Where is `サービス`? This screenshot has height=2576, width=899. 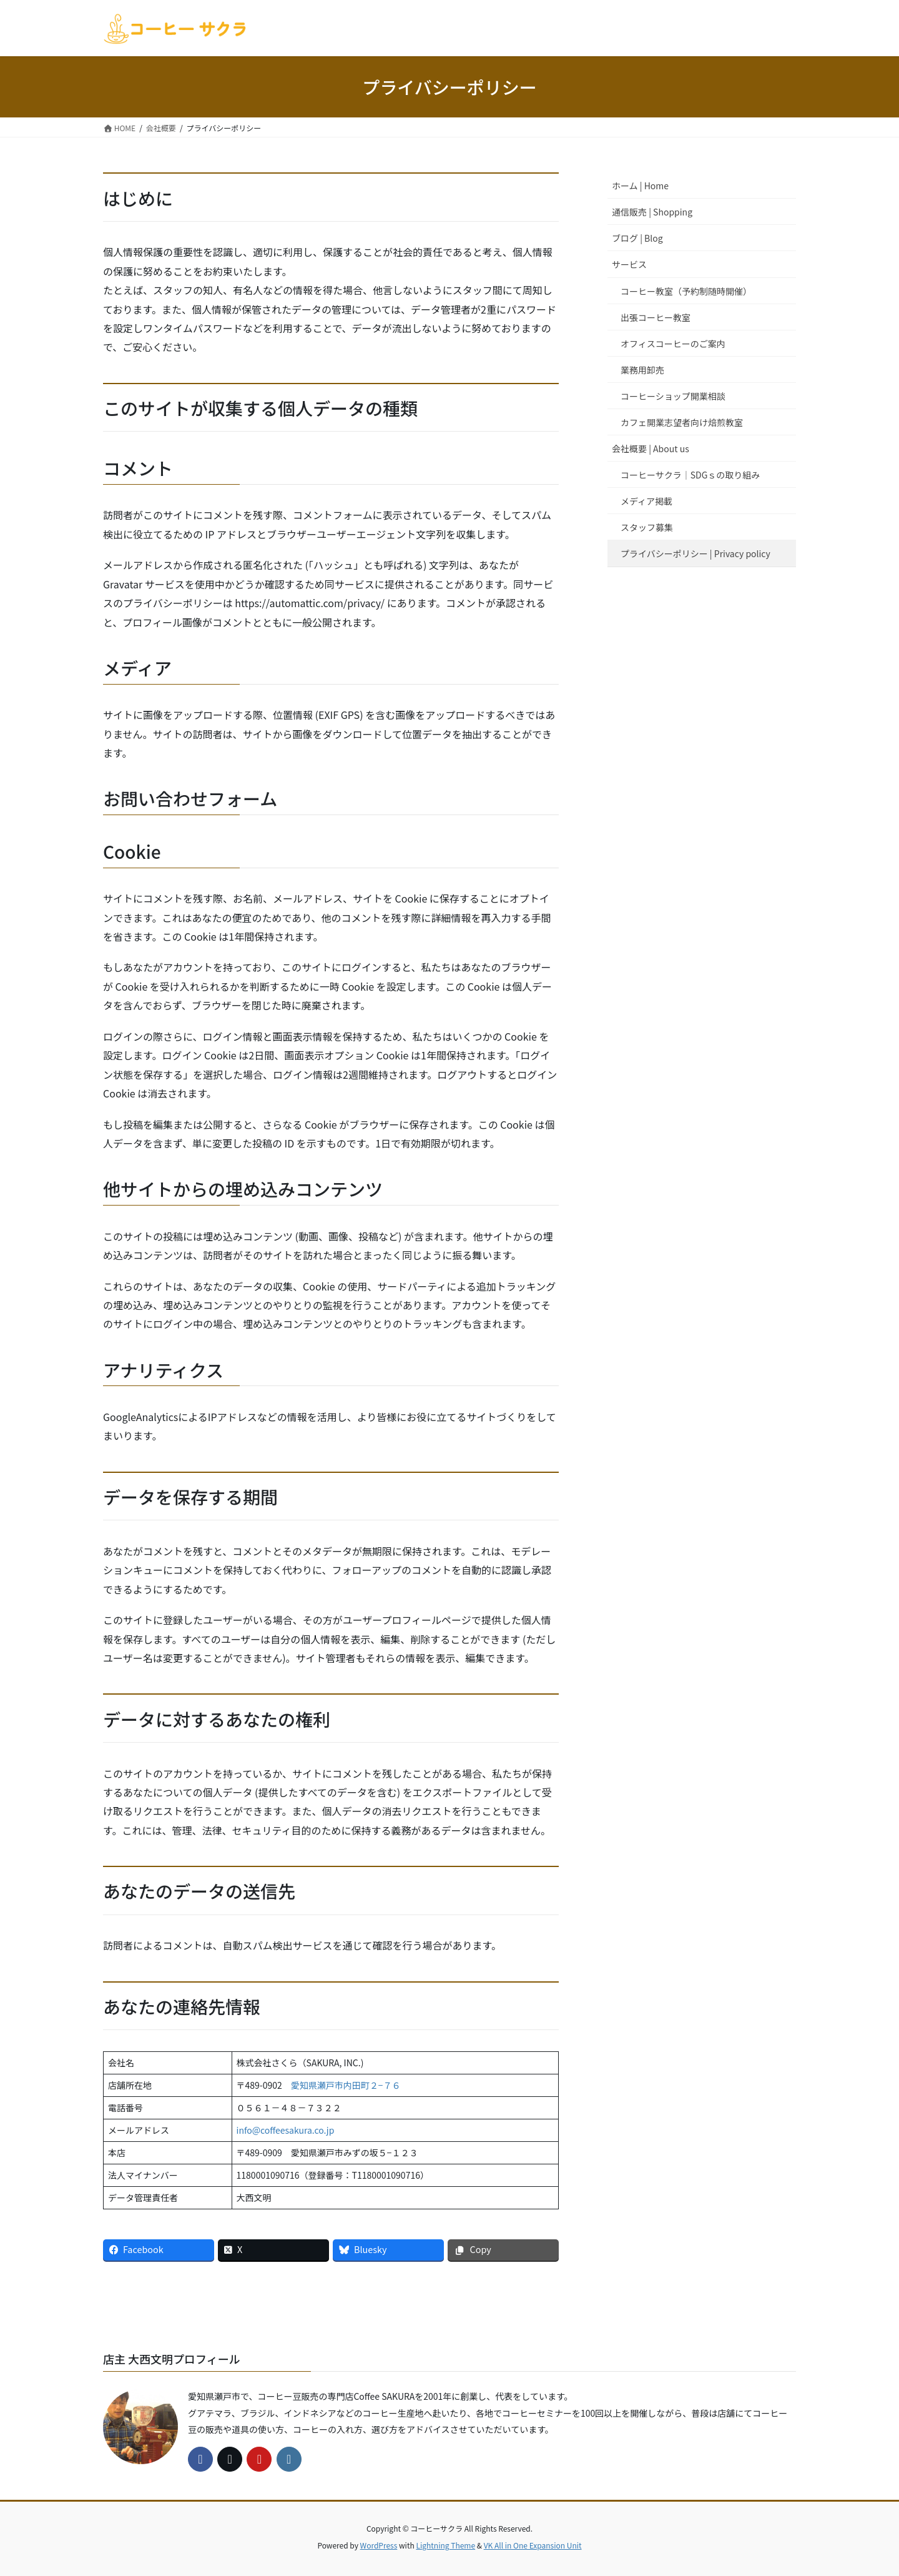 サービス is located at coordinates (629, 264).